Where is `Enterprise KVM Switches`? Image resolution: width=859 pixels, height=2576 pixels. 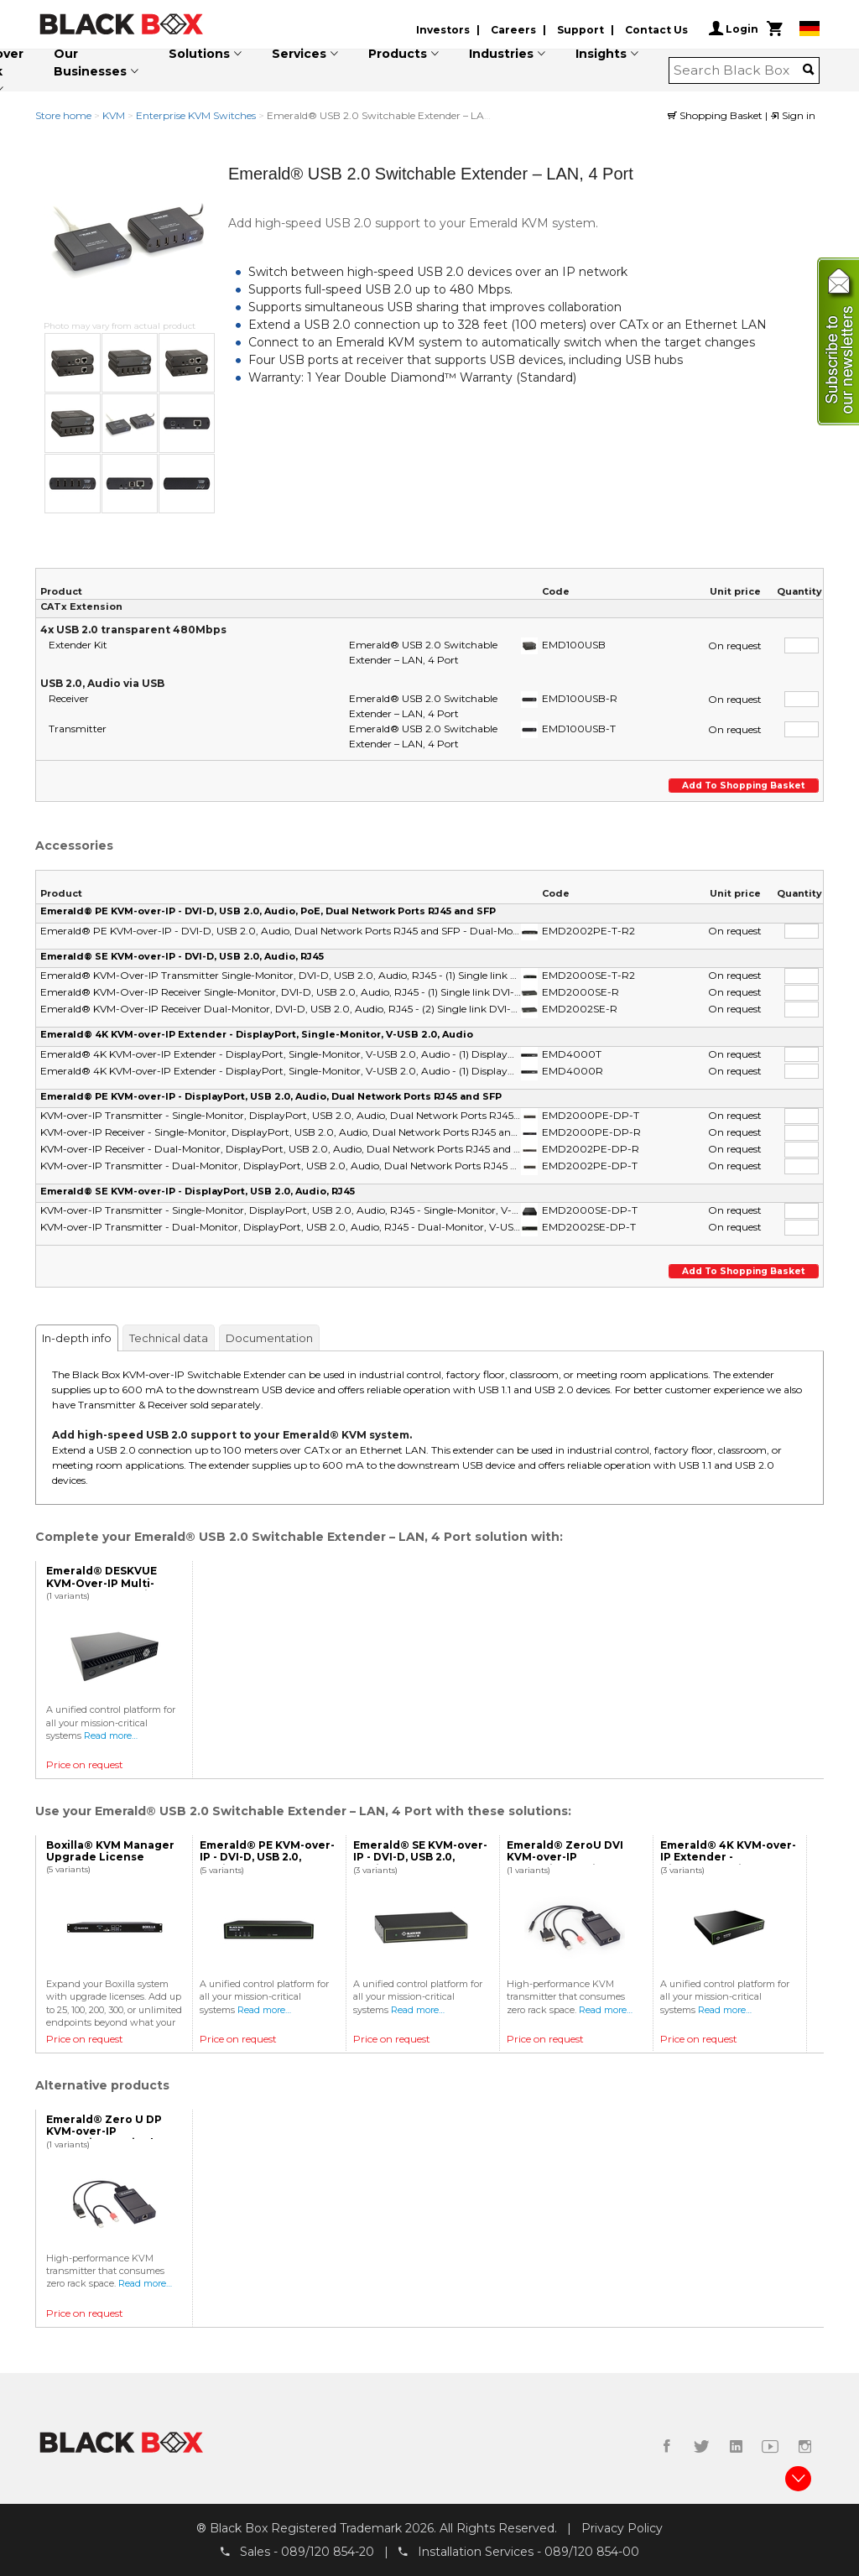 Enterprise KVM Switches is located at coordinates (196, 115).